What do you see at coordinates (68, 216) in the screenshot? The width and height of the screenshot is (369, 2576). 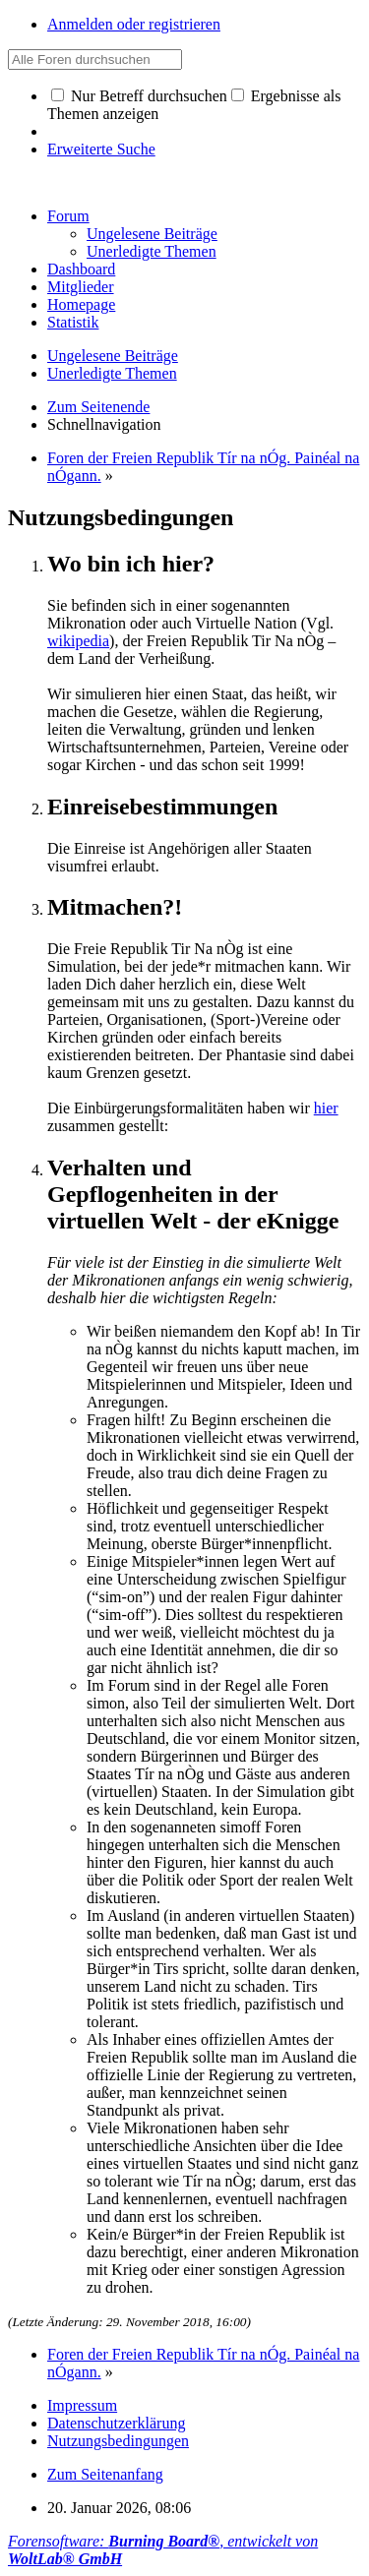 I see `Forum` at bounding box center [68, 216].